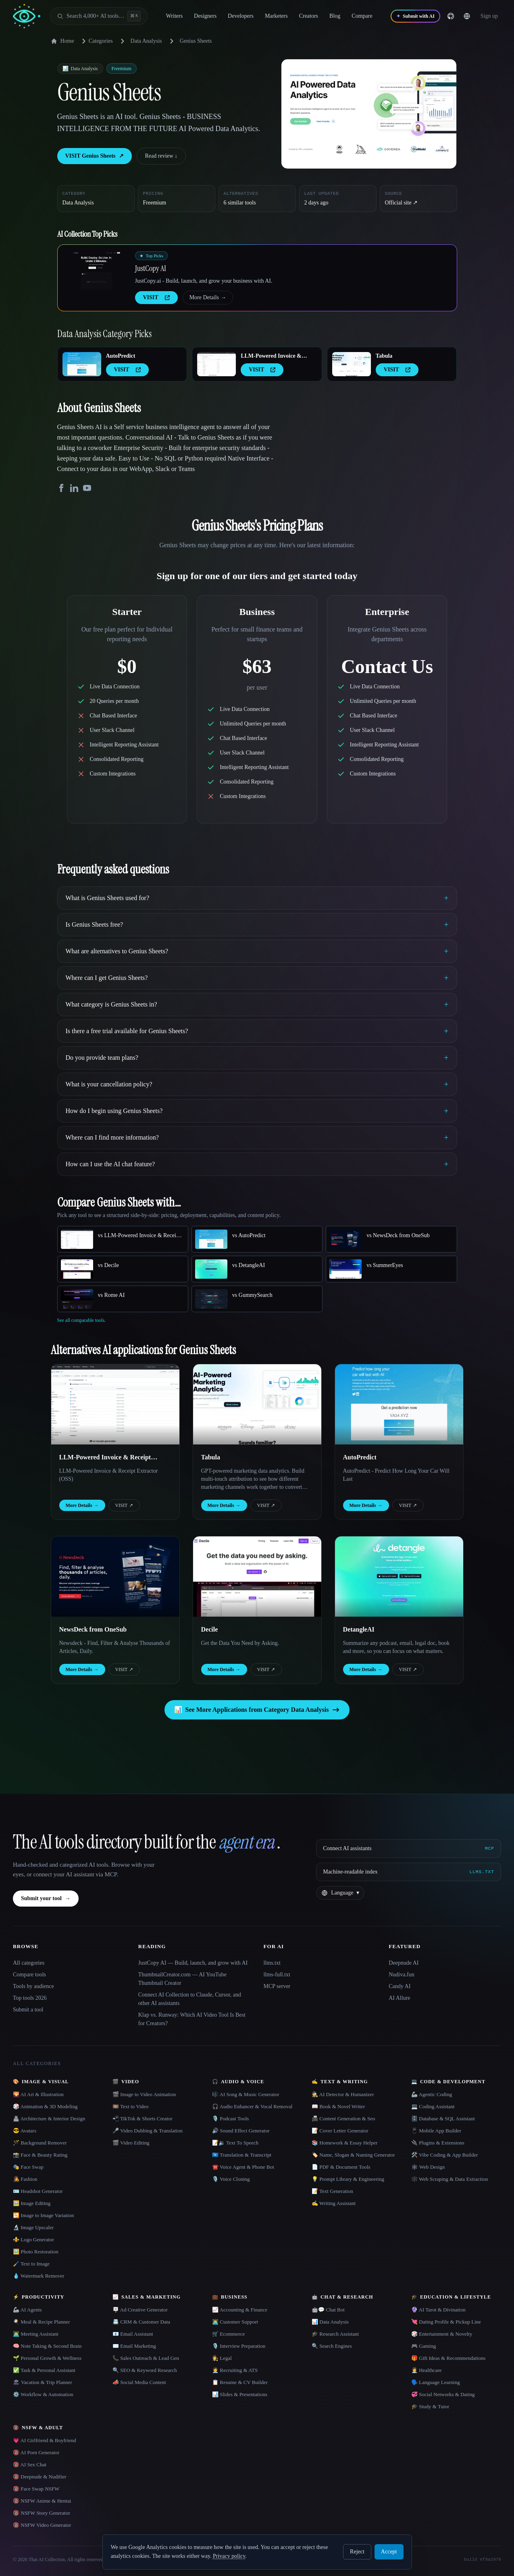  I want to click on Writers, so click(179, 16).